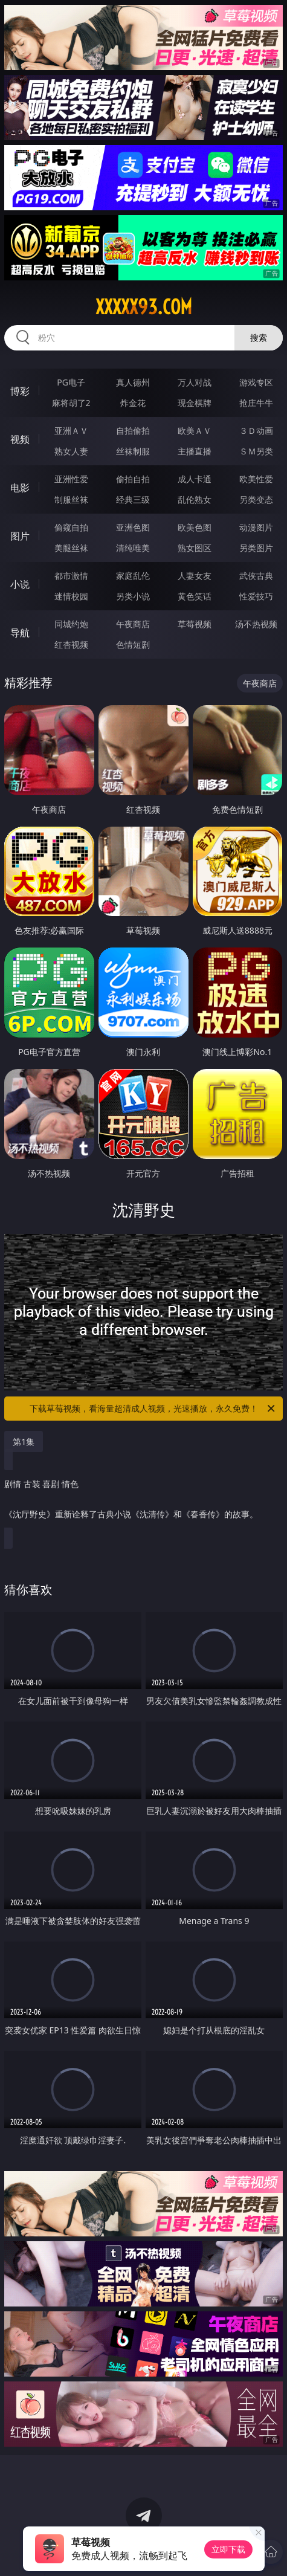 Image resolution: width=287 pixels, height=2576 pixels. I want to click on 现金棋牌, so click(194, 402).